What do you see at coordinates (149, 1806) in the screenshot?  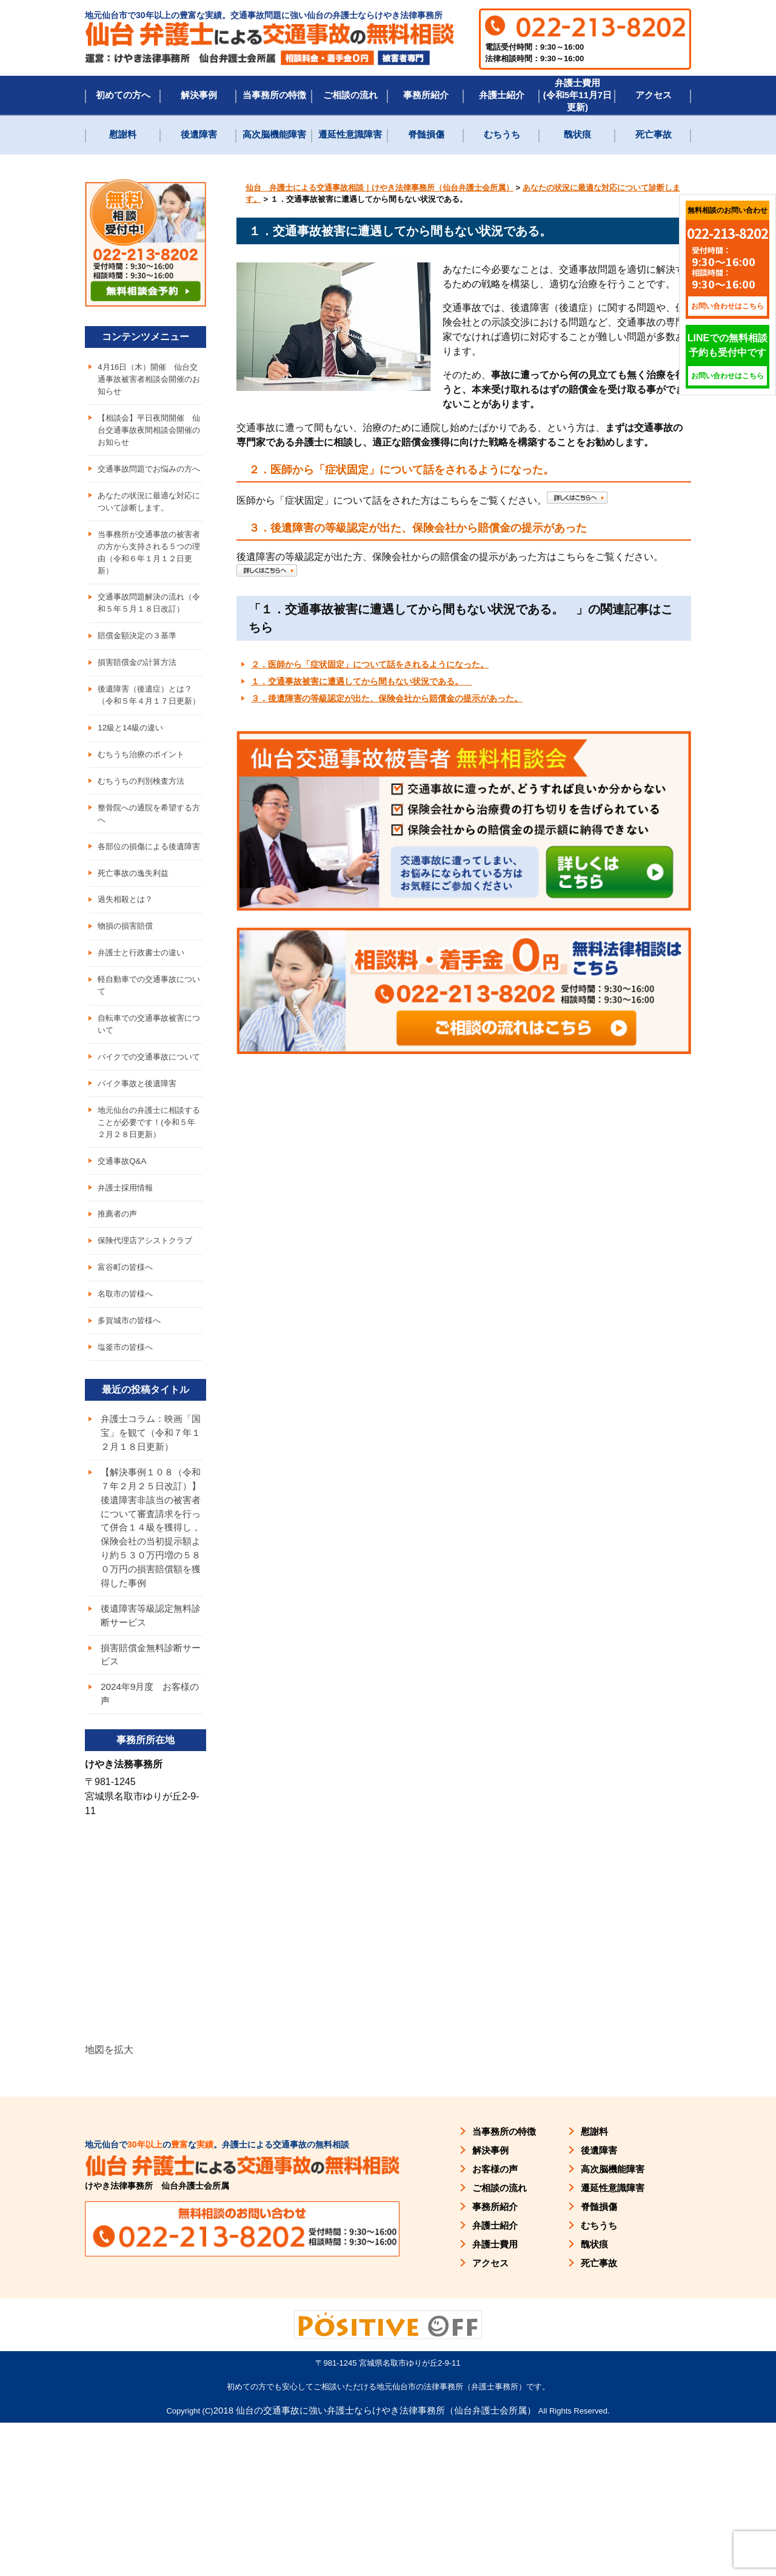 I see `損害賠償金無料診断サービス` at bounding box center [149, 1806].